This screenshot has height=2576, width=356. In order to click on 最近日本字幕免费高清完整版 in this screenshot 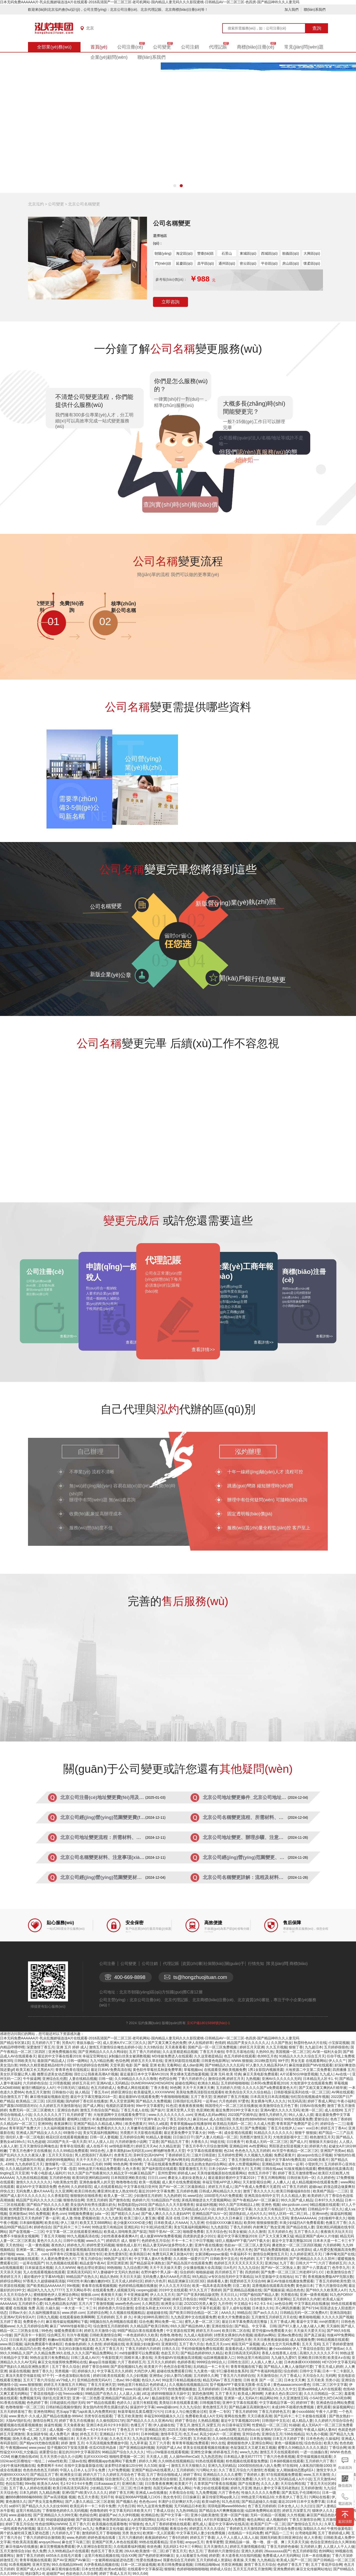, I will do `click(245, 2322)`.